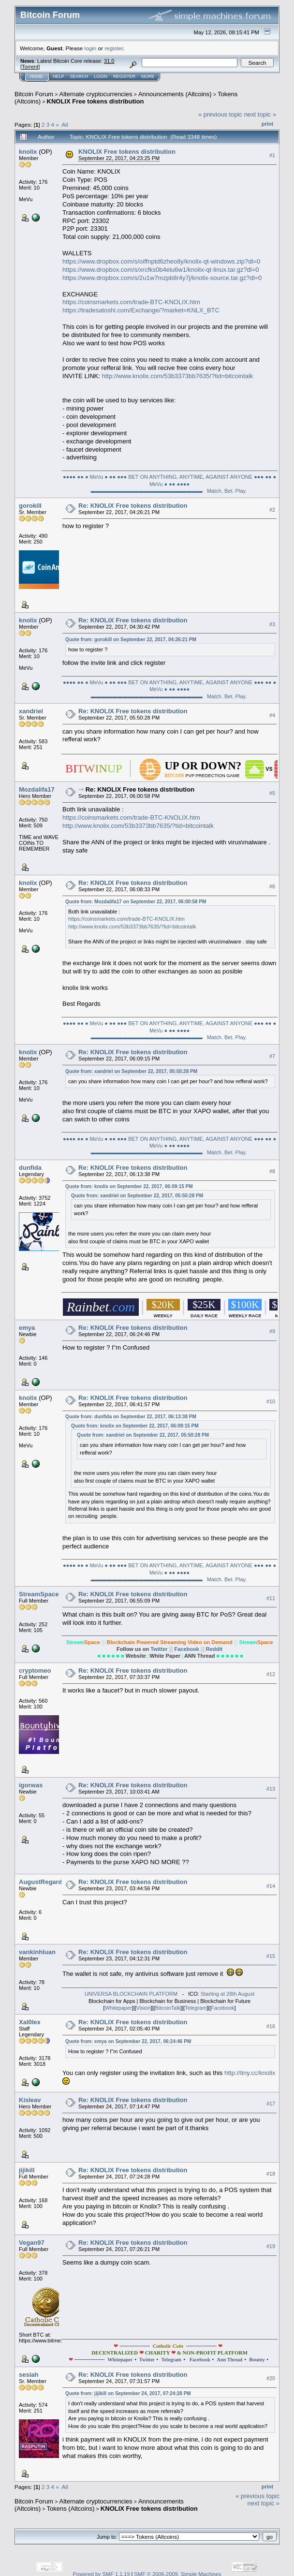 Image resolution: width=294 pixels, height=2576 pixels. I want to click on #4, so click(272, 715).